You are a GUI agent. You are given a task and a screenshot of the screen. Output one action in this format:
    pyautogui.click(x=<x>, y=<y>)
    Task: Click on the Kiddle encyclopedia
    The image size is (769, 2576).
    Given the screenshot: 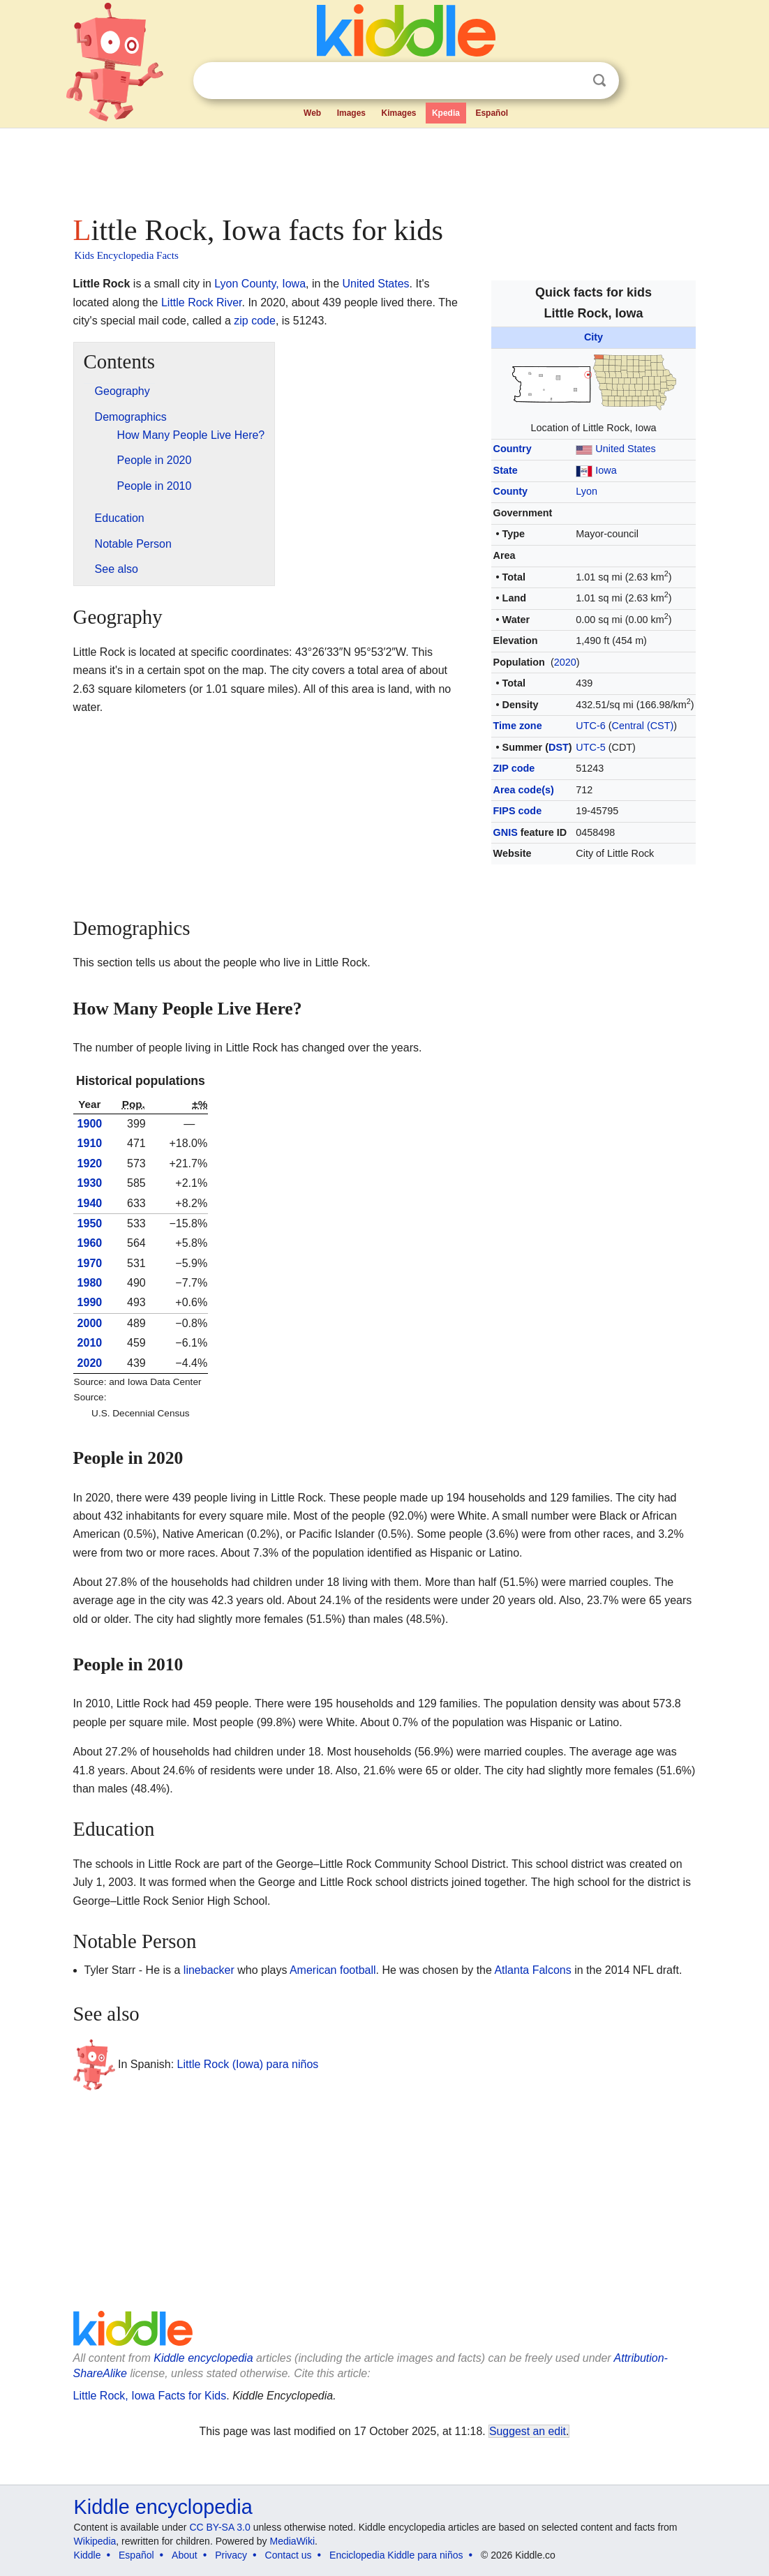 What is the action you would take?
    pyautogui.click(x=203, y=2358)
    